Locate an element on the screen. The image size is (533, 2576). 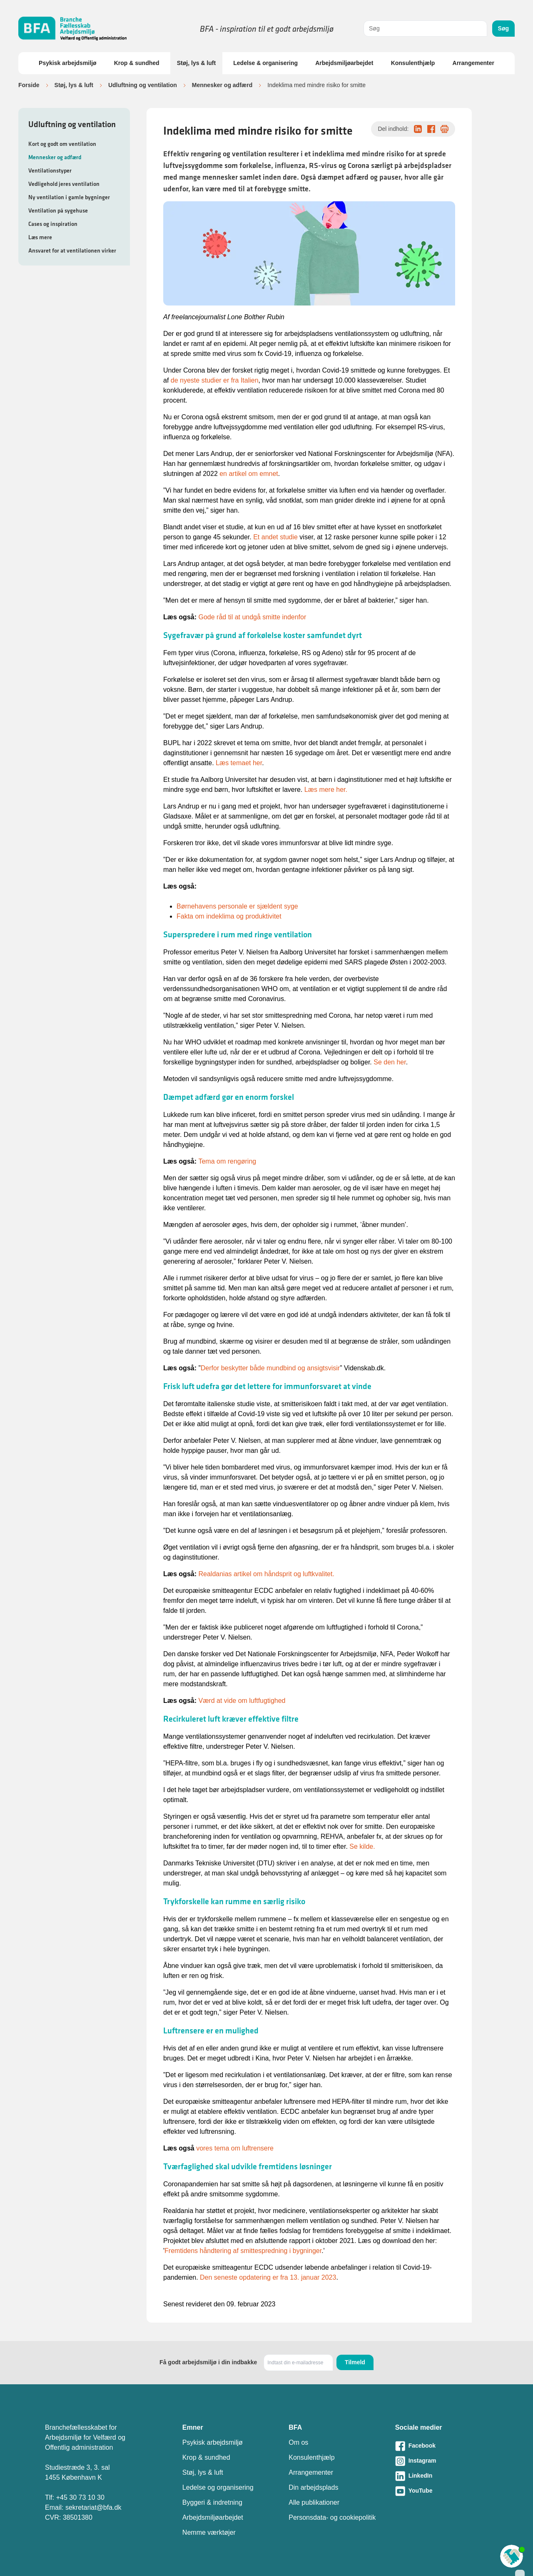
Læs temaet her is located at coordinates (239, 762).